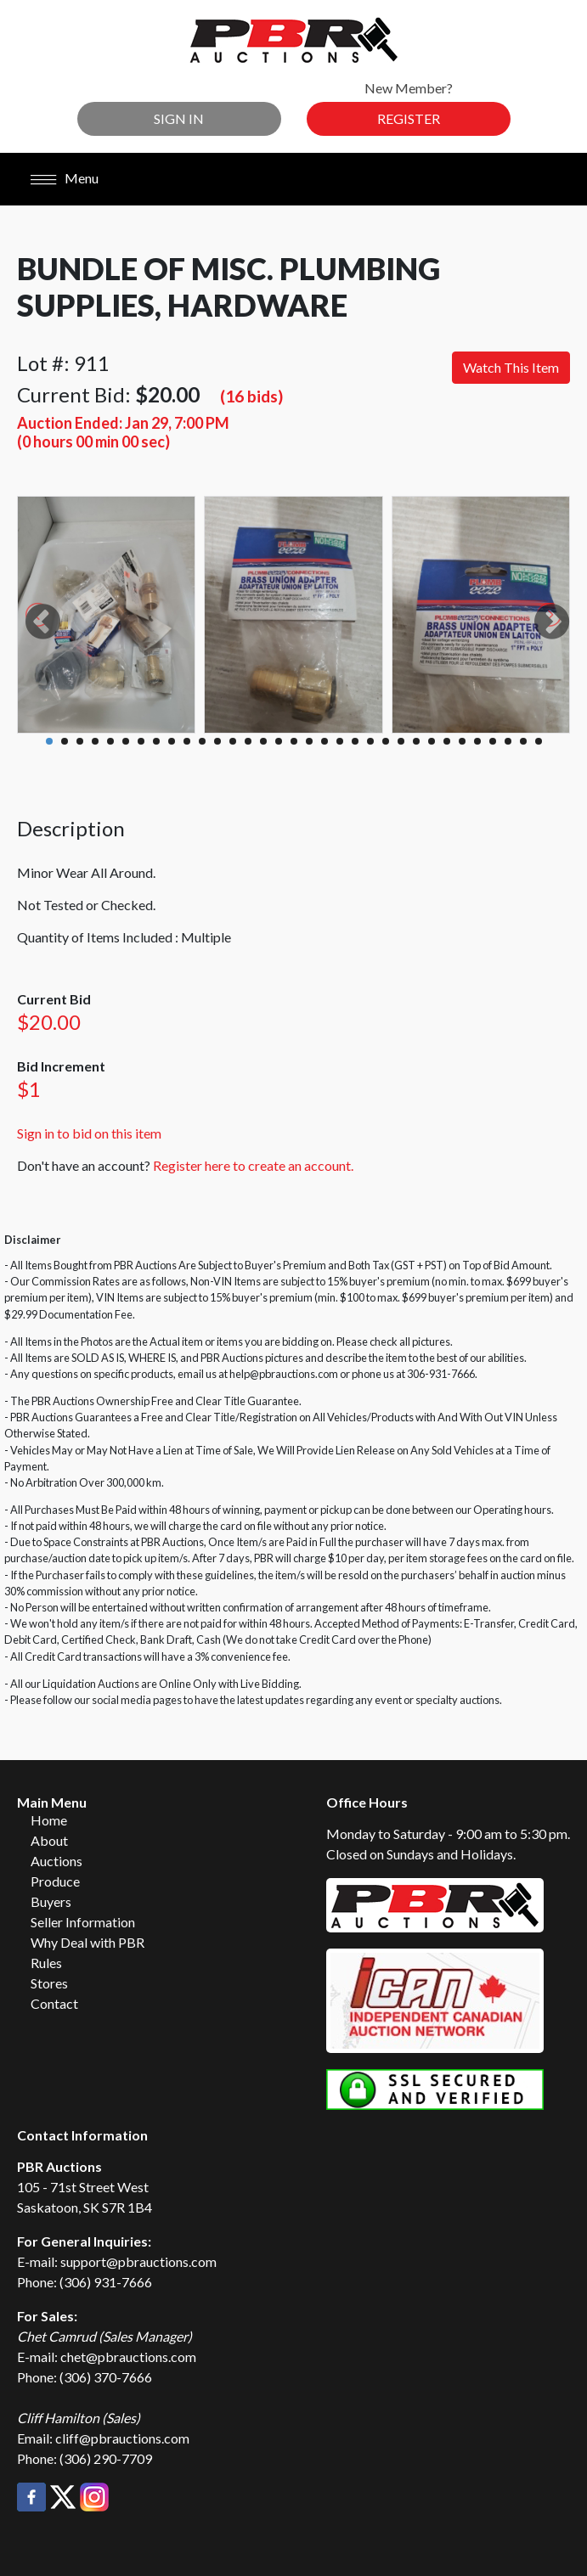 This screenshot has width=587, height=2576. I want to click on Why Deal with PBR, so click(87, 1942).